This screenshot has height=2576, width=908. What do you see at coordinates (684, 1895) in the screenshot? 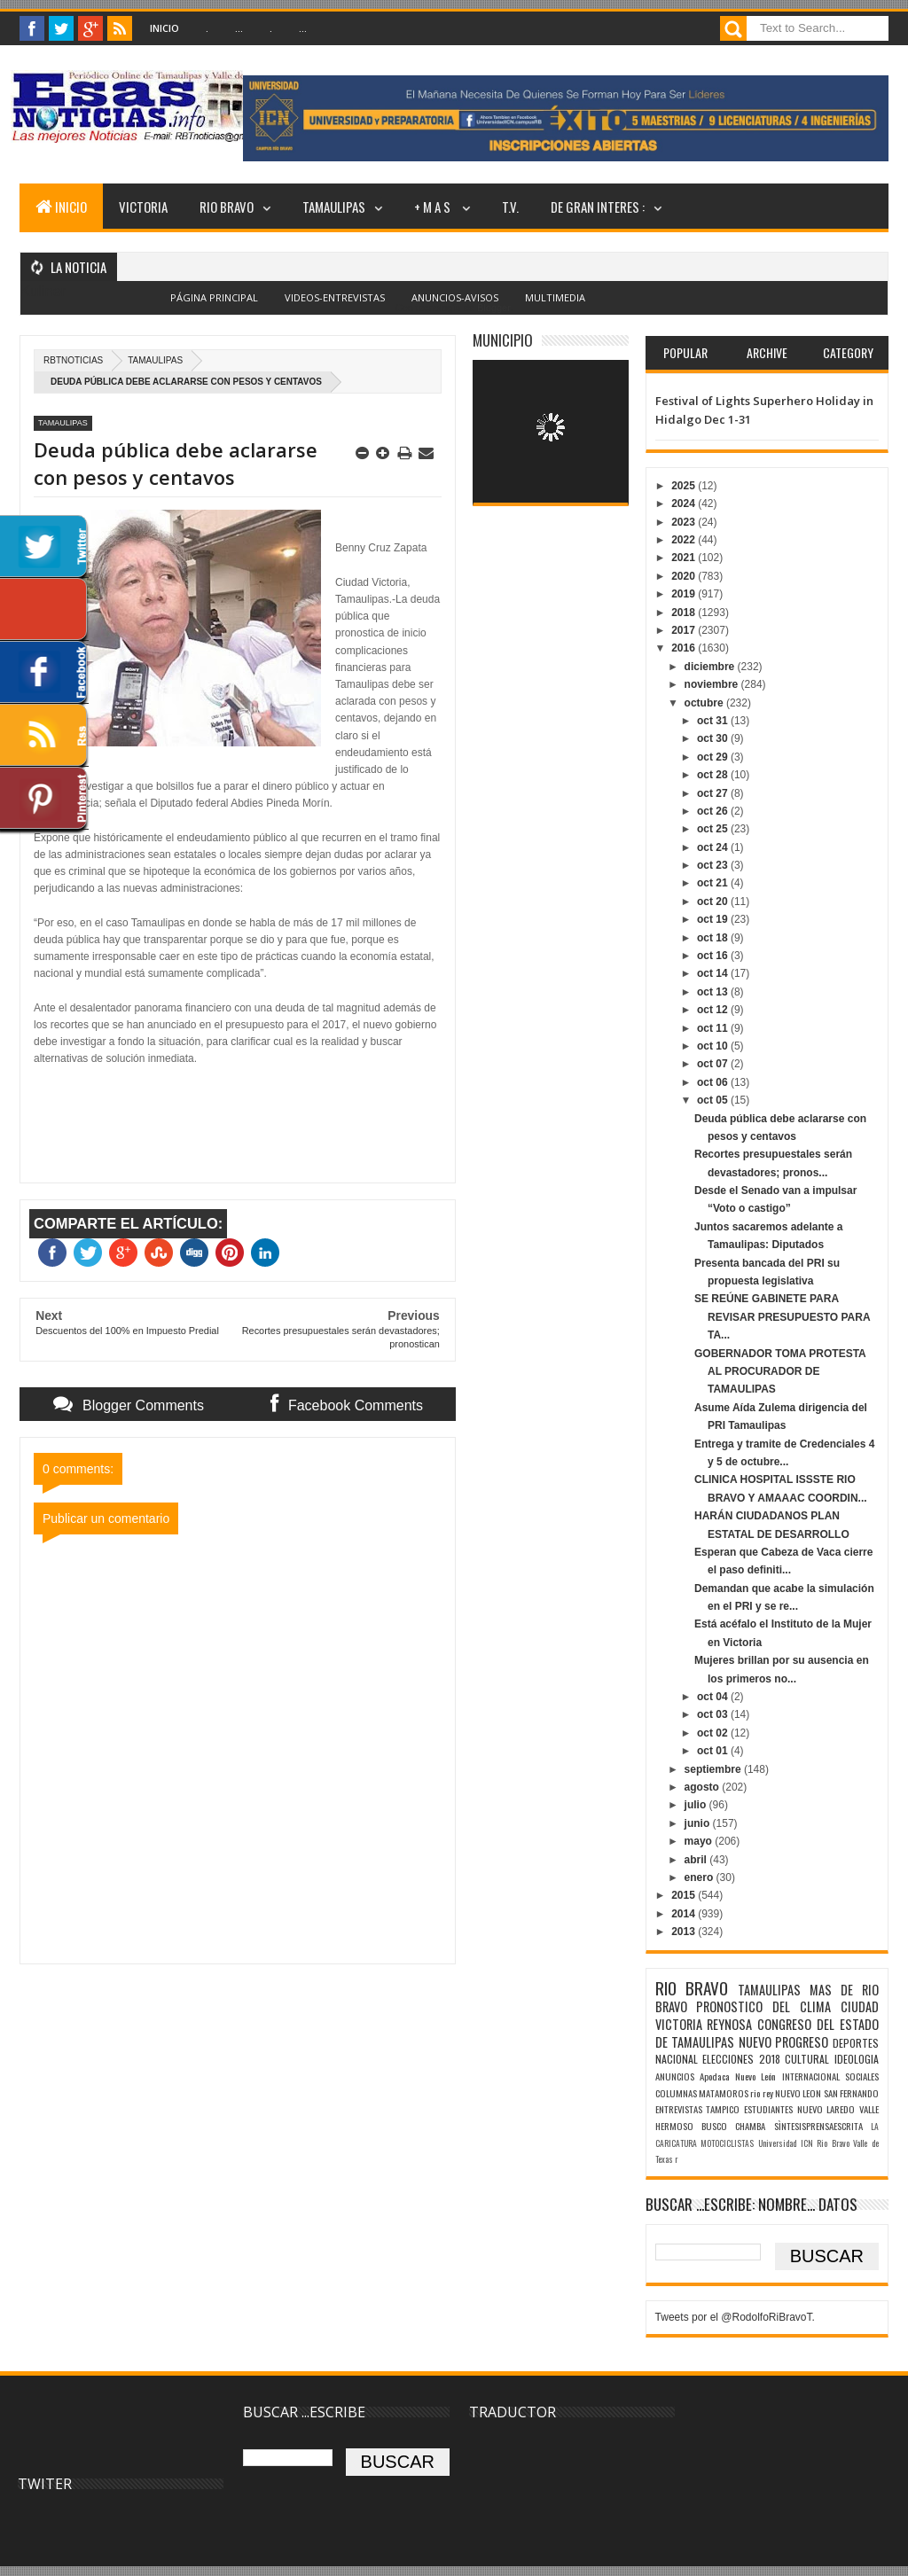
I see `2015` at bounding box center [684, 1895].